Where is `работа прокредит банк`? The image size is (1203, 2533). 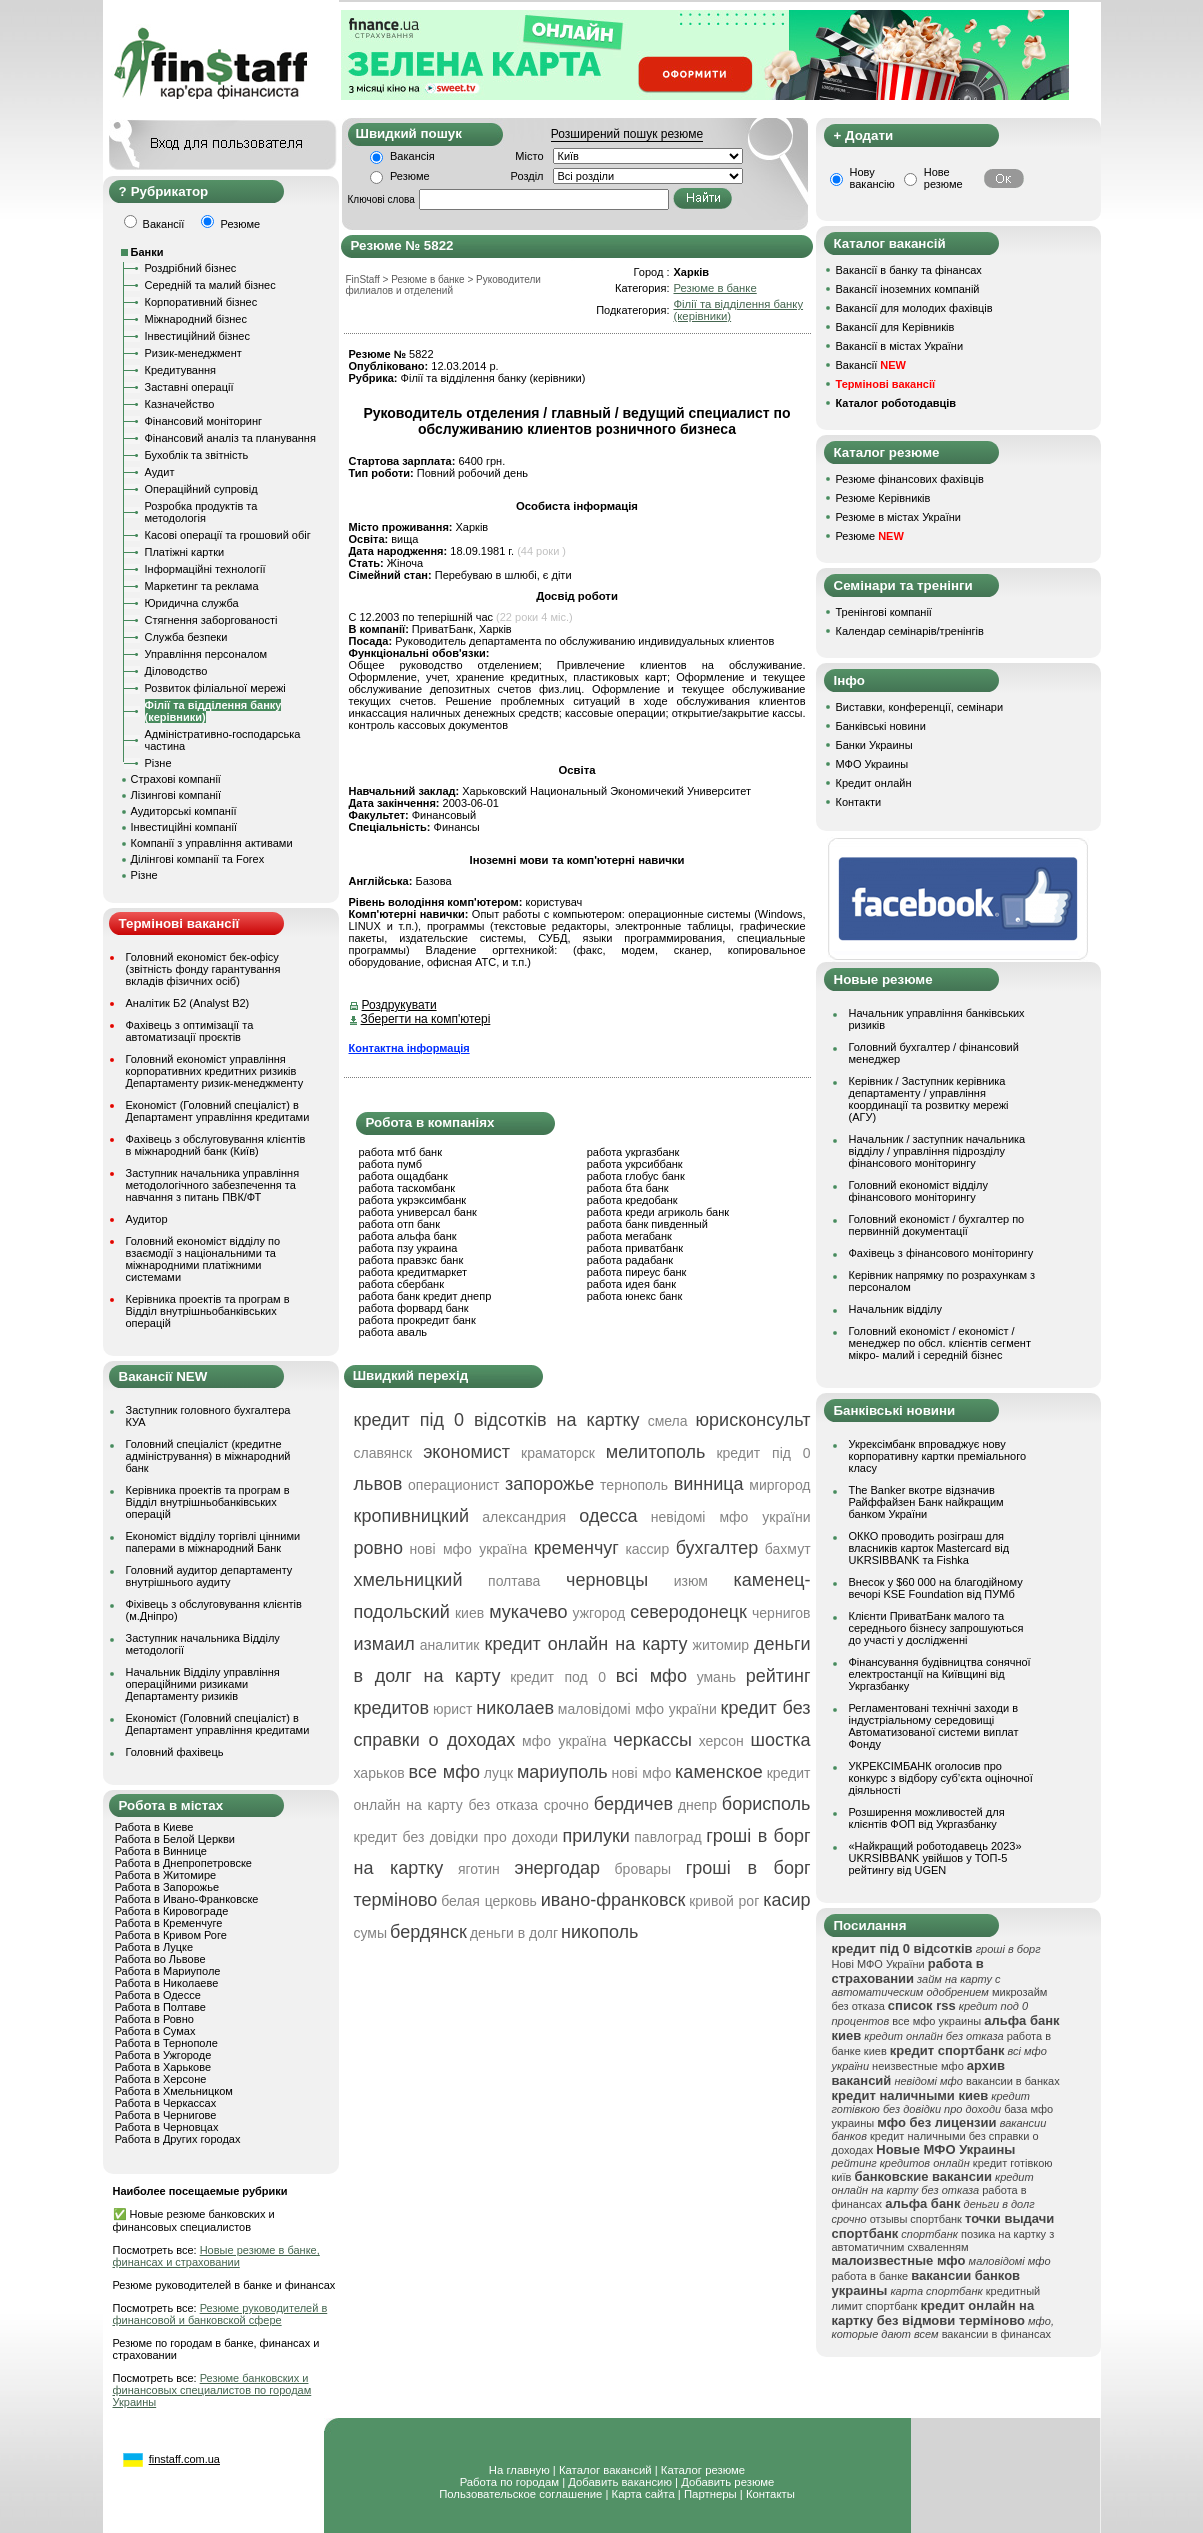
работа прокредит банк is located at coordinates (417, 1320).